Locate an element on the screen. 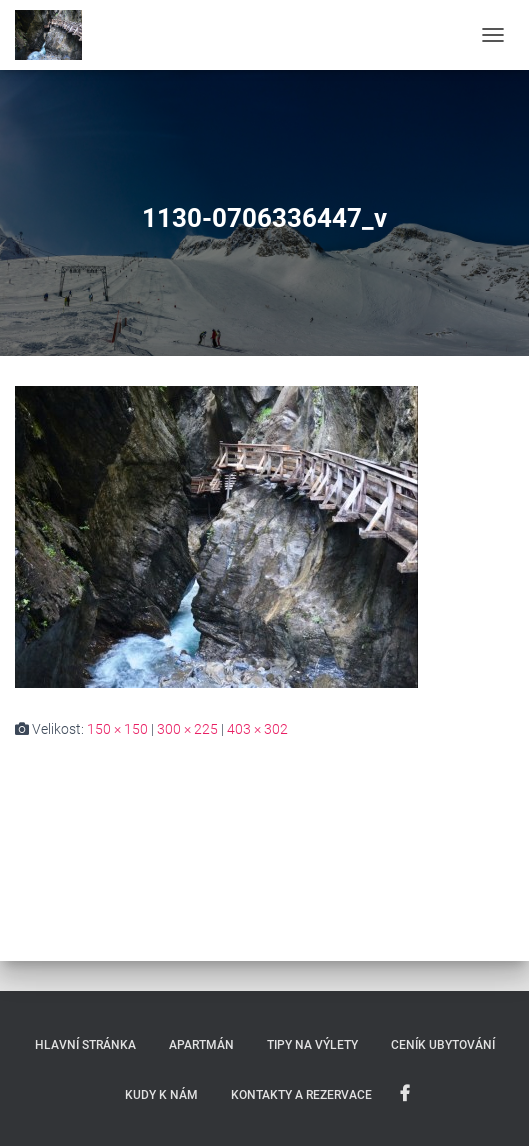 The image size is (529, 1146). Ceník ubytování is located at coordinates (443, 1045).